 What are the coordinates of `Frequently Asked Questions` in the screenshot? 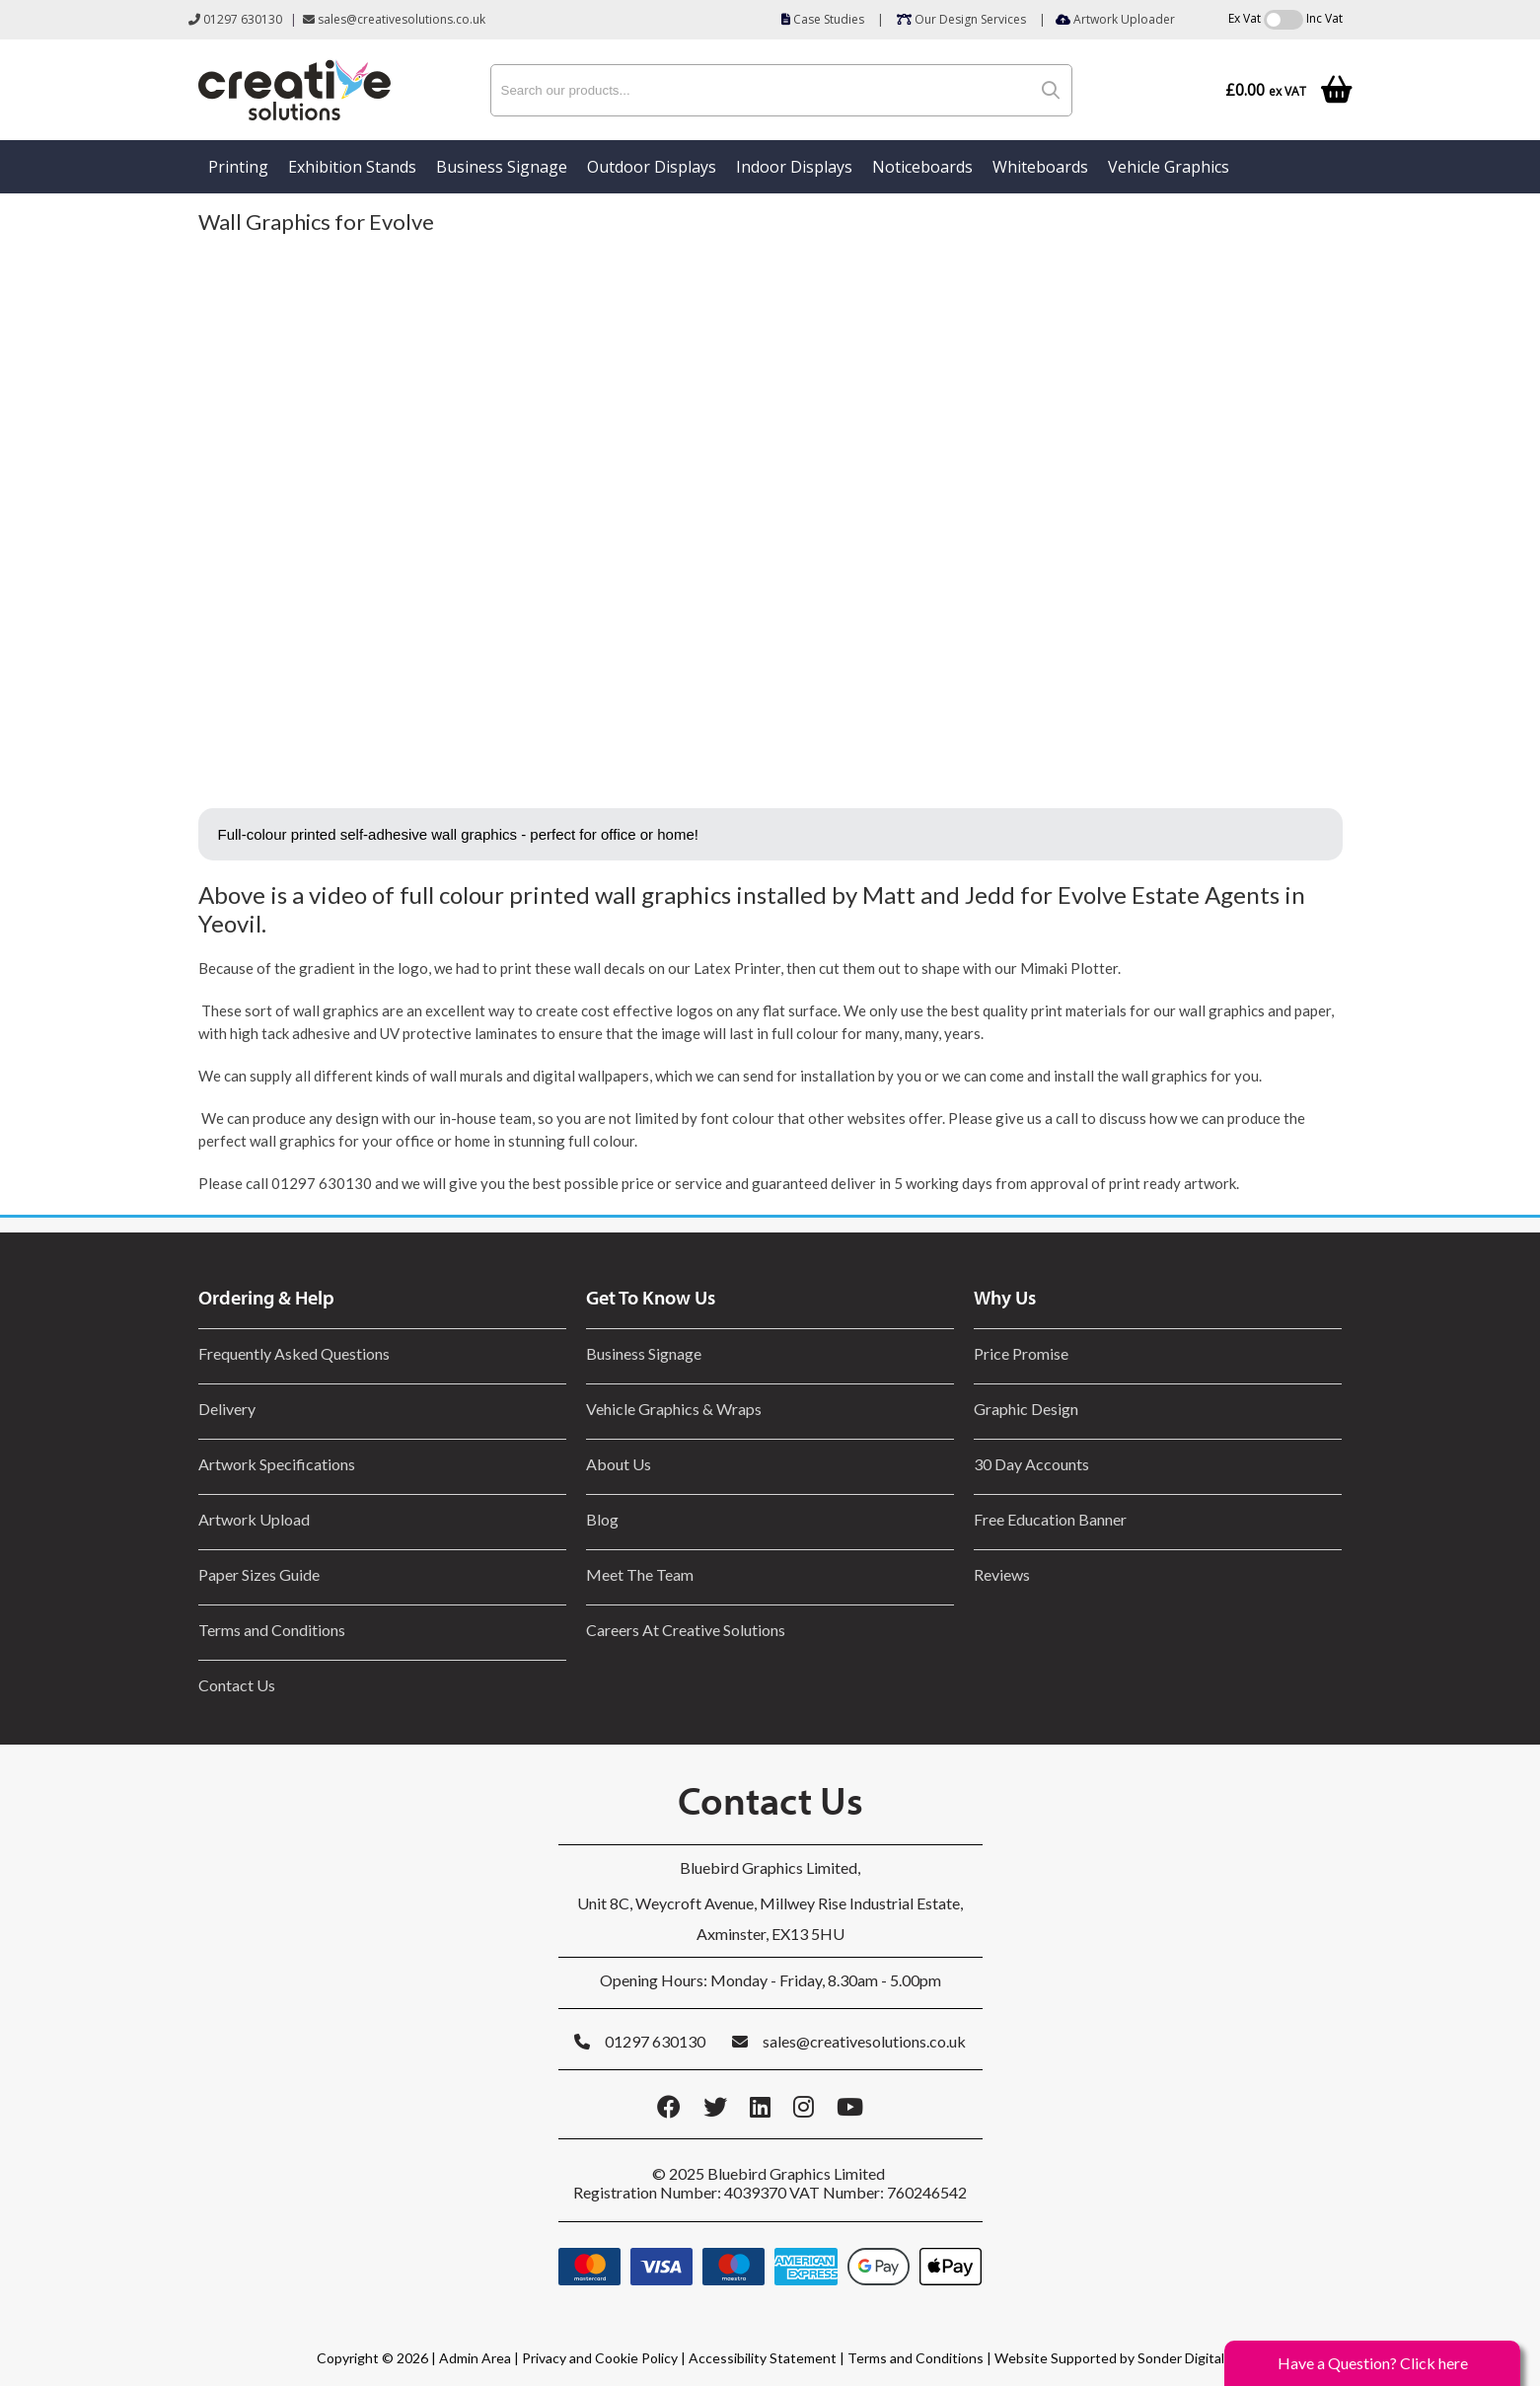 It's located at (297, 1353).